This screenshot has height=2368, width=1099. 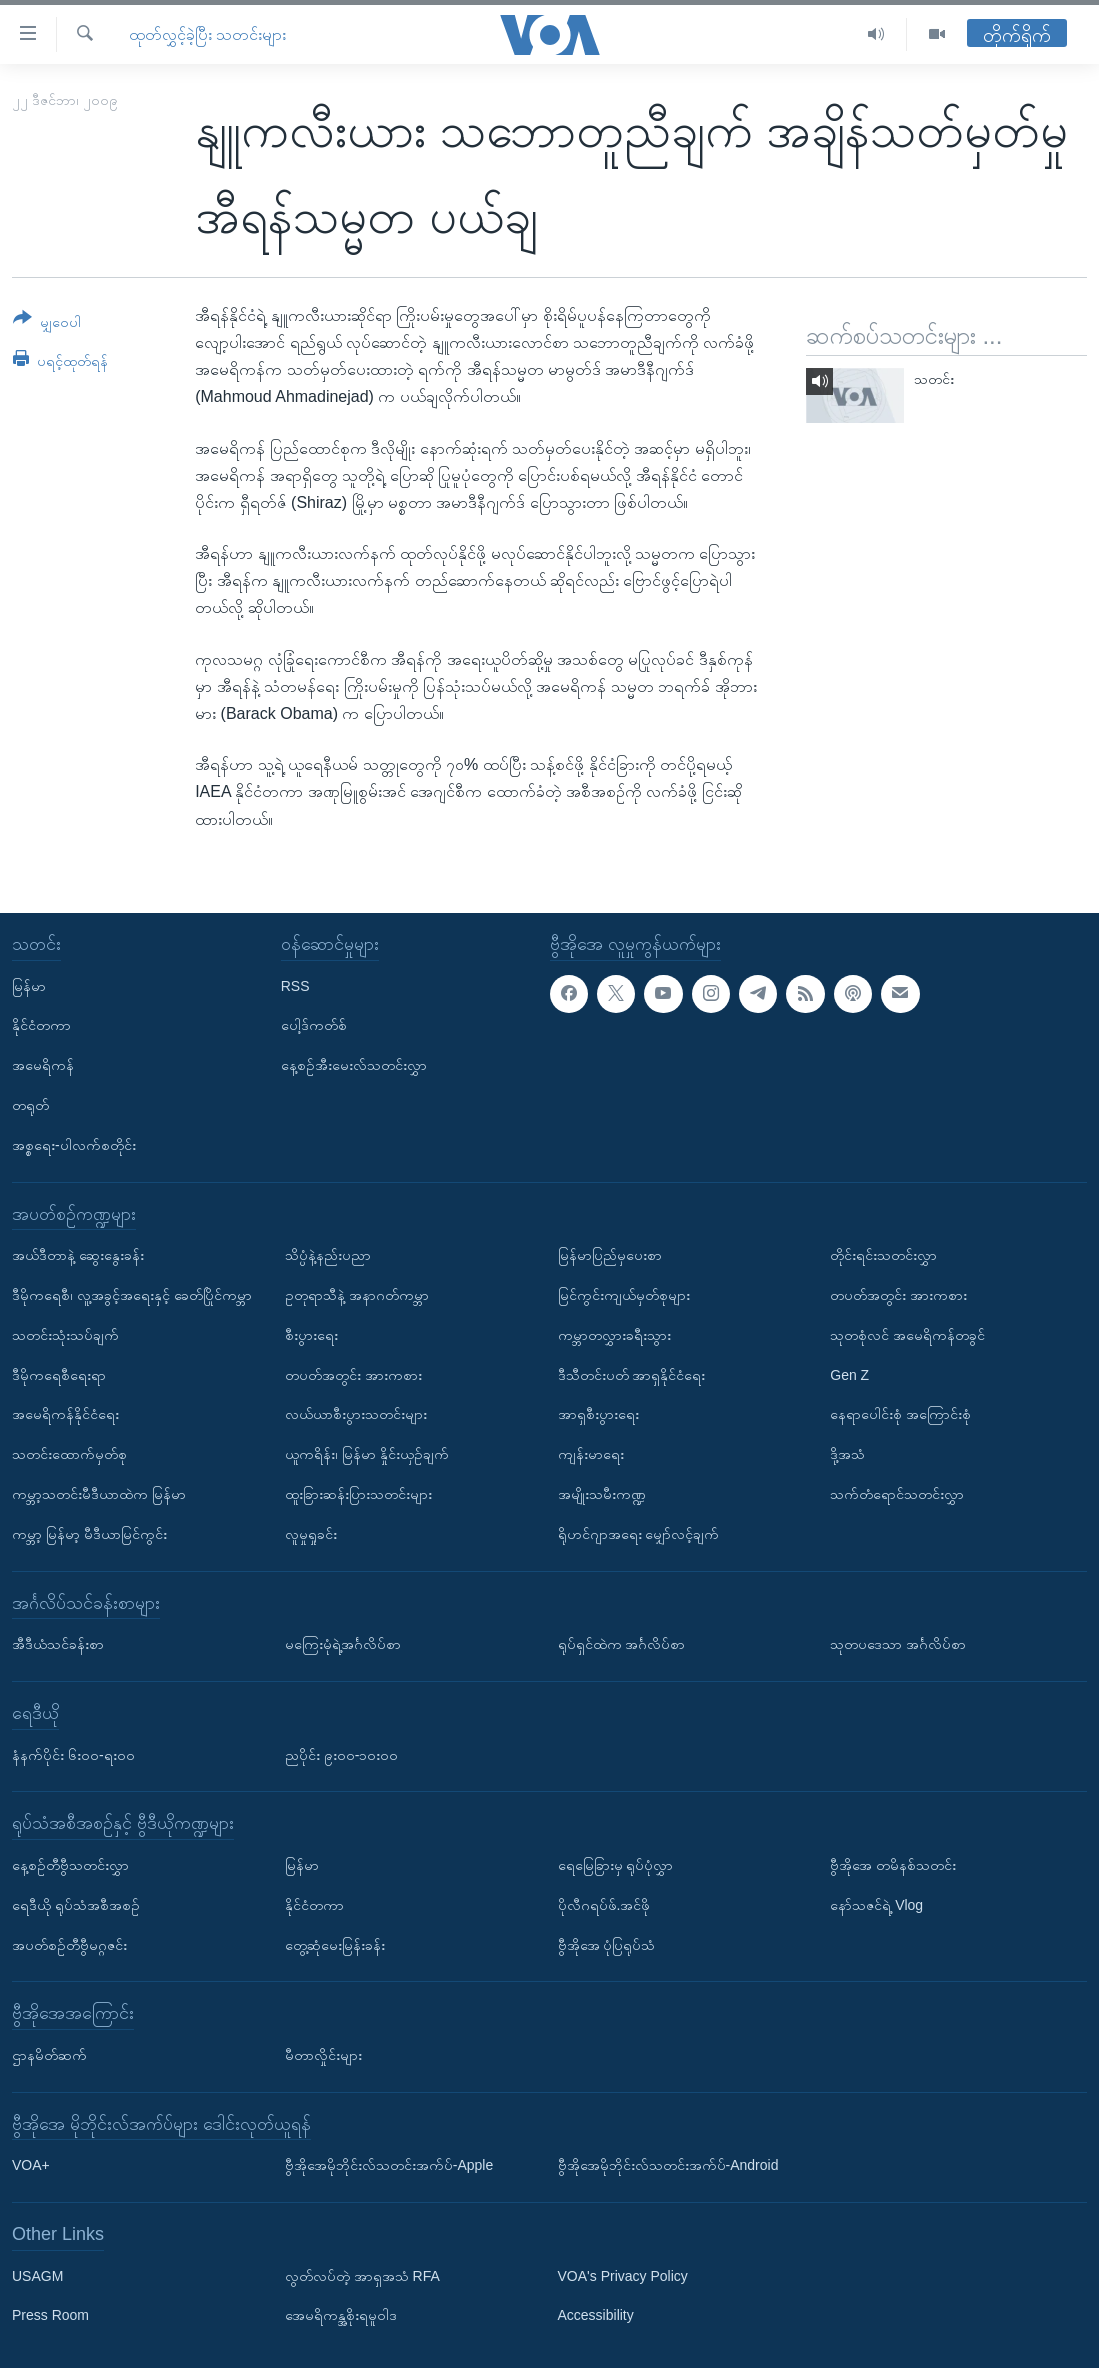 What do you see at coordinates (43, 1065) in the screenshot?
I see `အမေရိကန်` at bounding box center [43, 1065].